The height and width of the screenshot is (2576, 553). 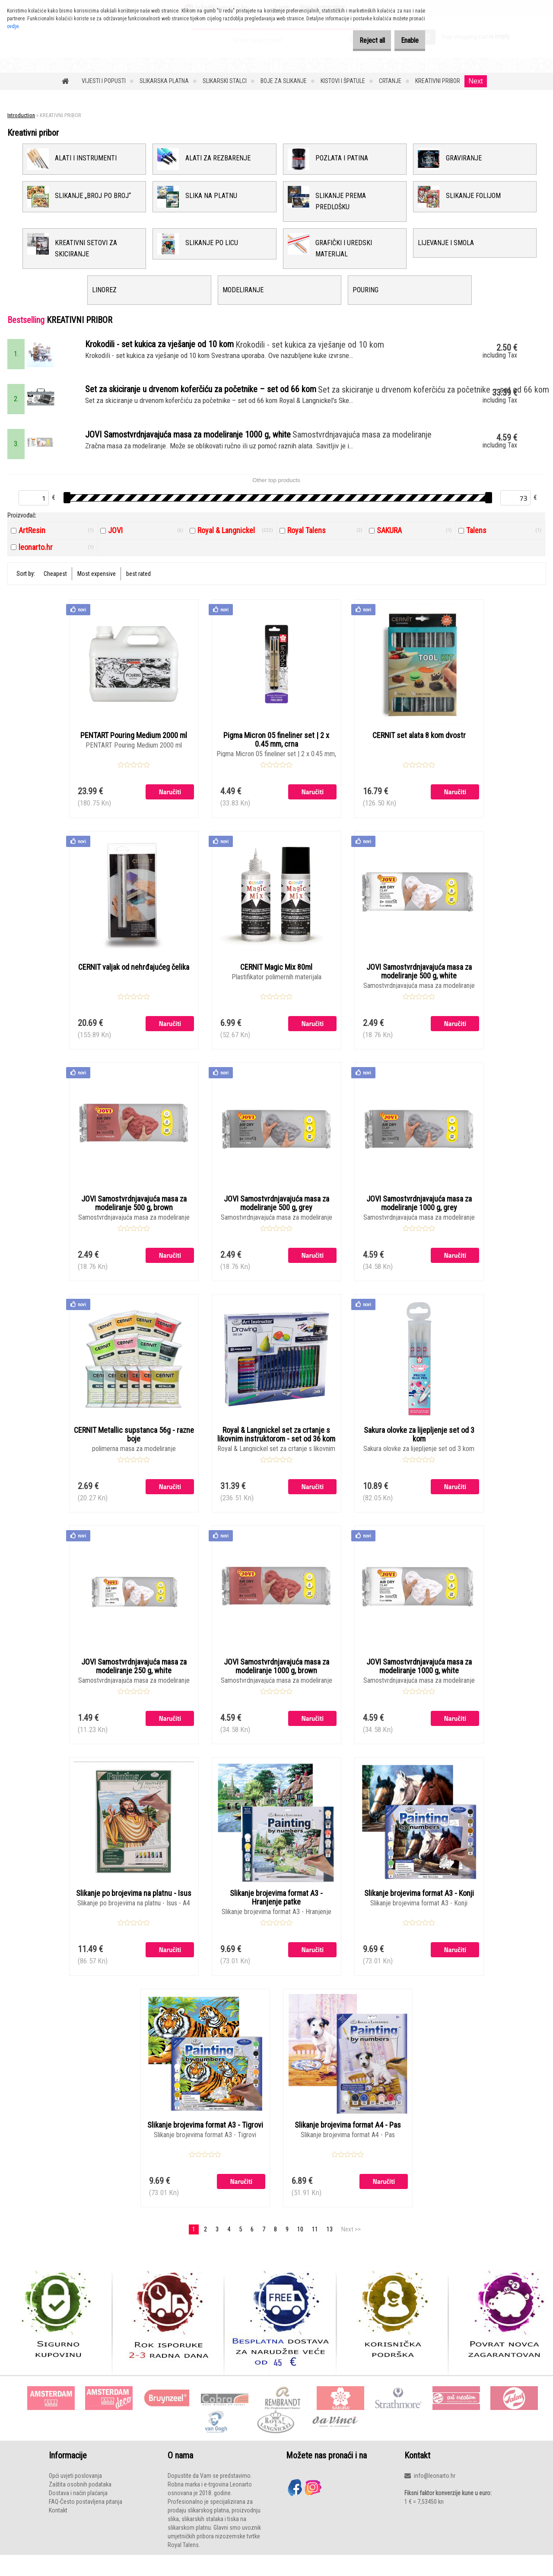 I want to click on Next >>, so click(x=351, y=2244).